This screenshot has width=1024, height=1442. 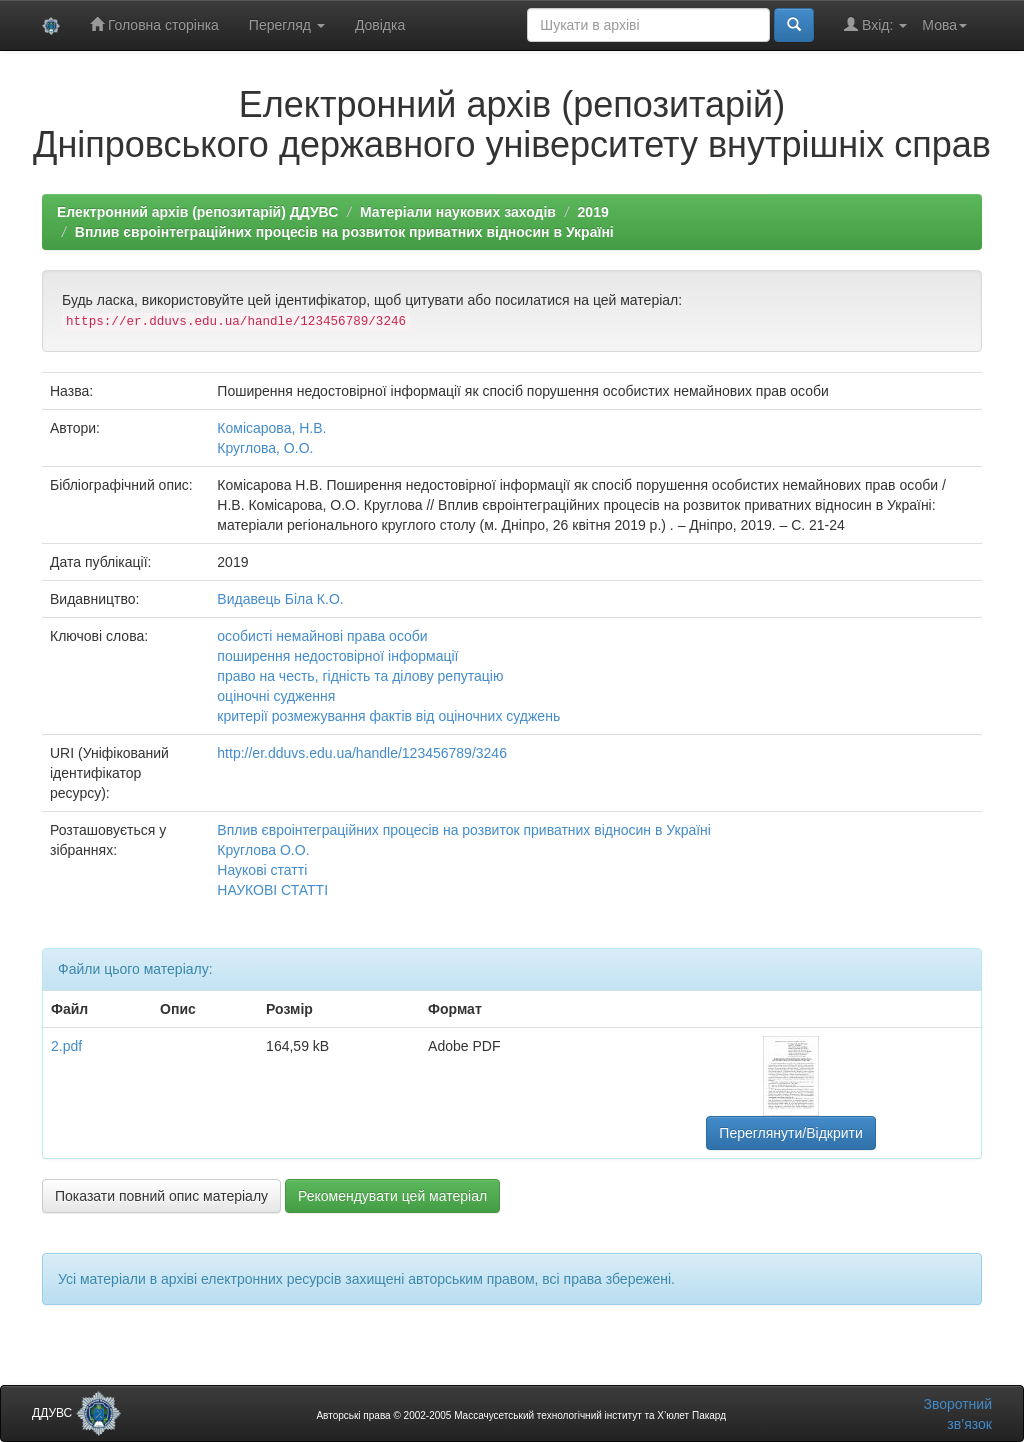 What do you see at coordinates (380, 25) in the screenshot?
I see `Довідка` at bounding box center [380, 25].